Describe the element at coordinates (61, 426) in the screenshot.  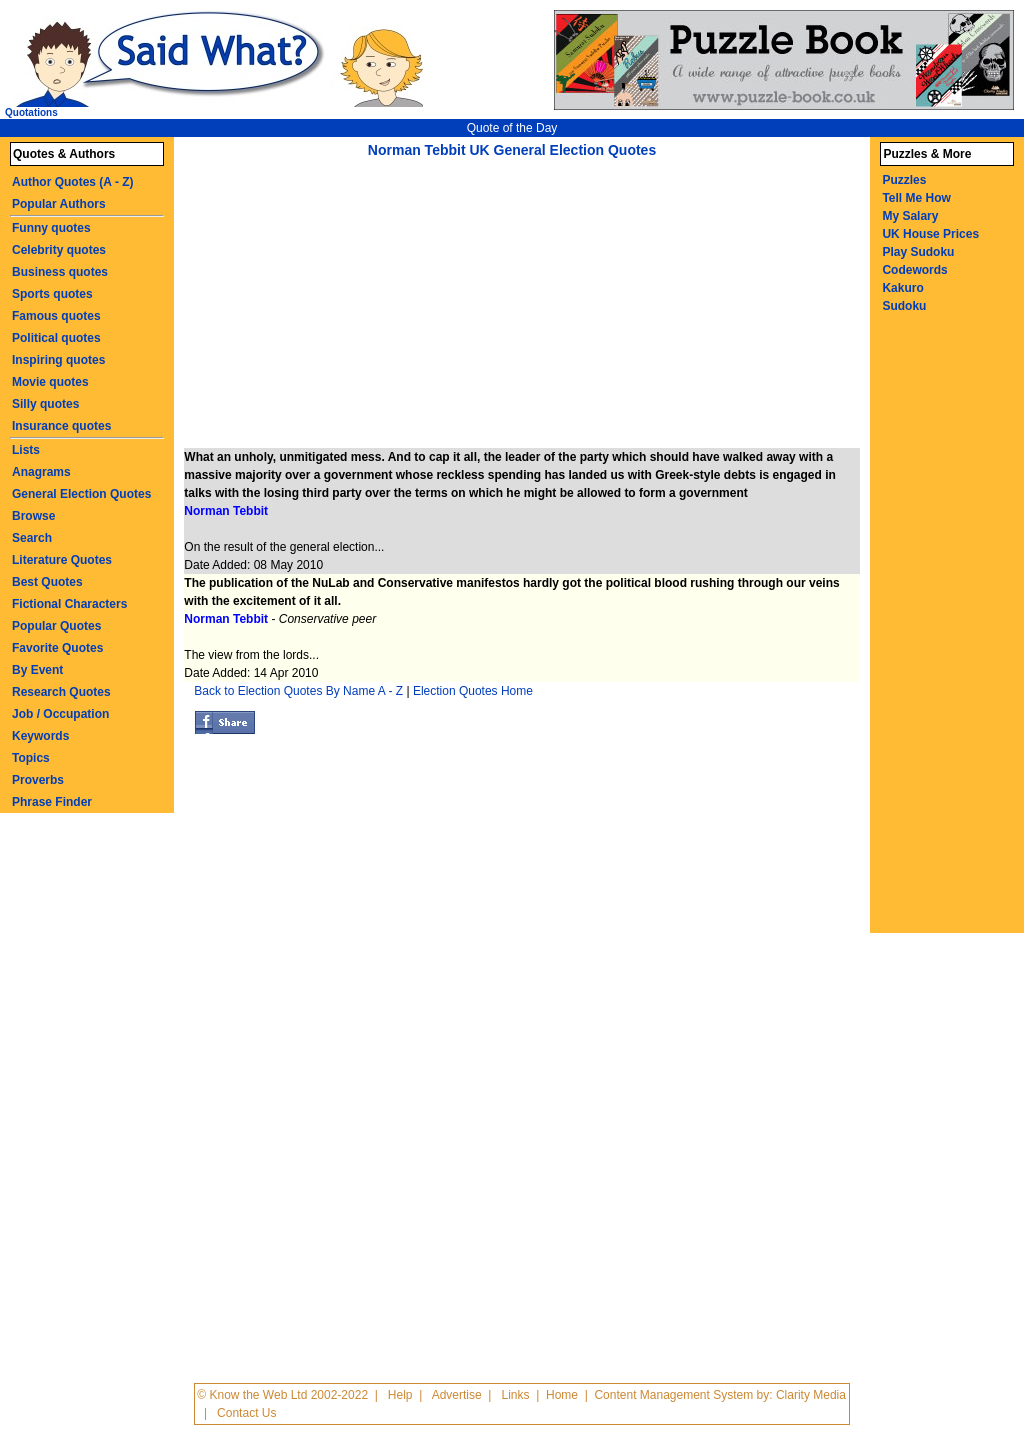
I see `Insurance quotes` at that location.